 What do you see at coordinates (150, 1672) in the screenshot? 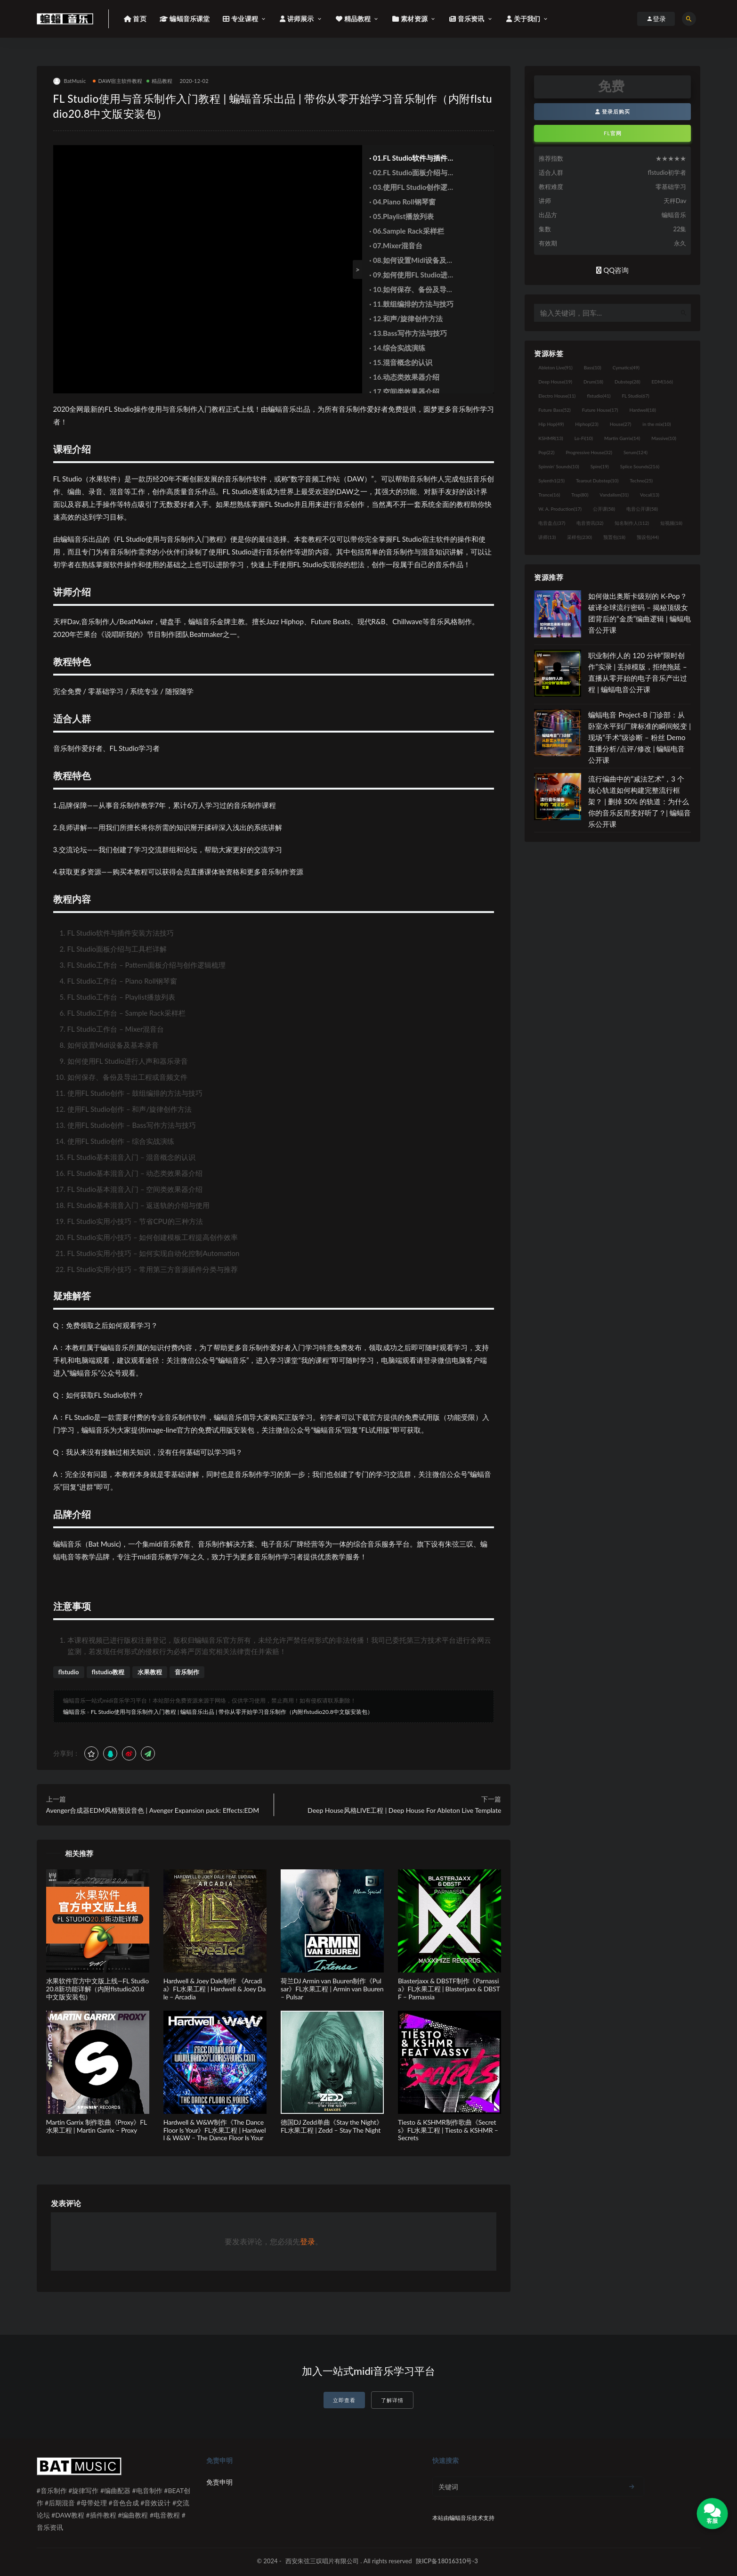
I see `水果教程` at bounding box center [150, 1672].